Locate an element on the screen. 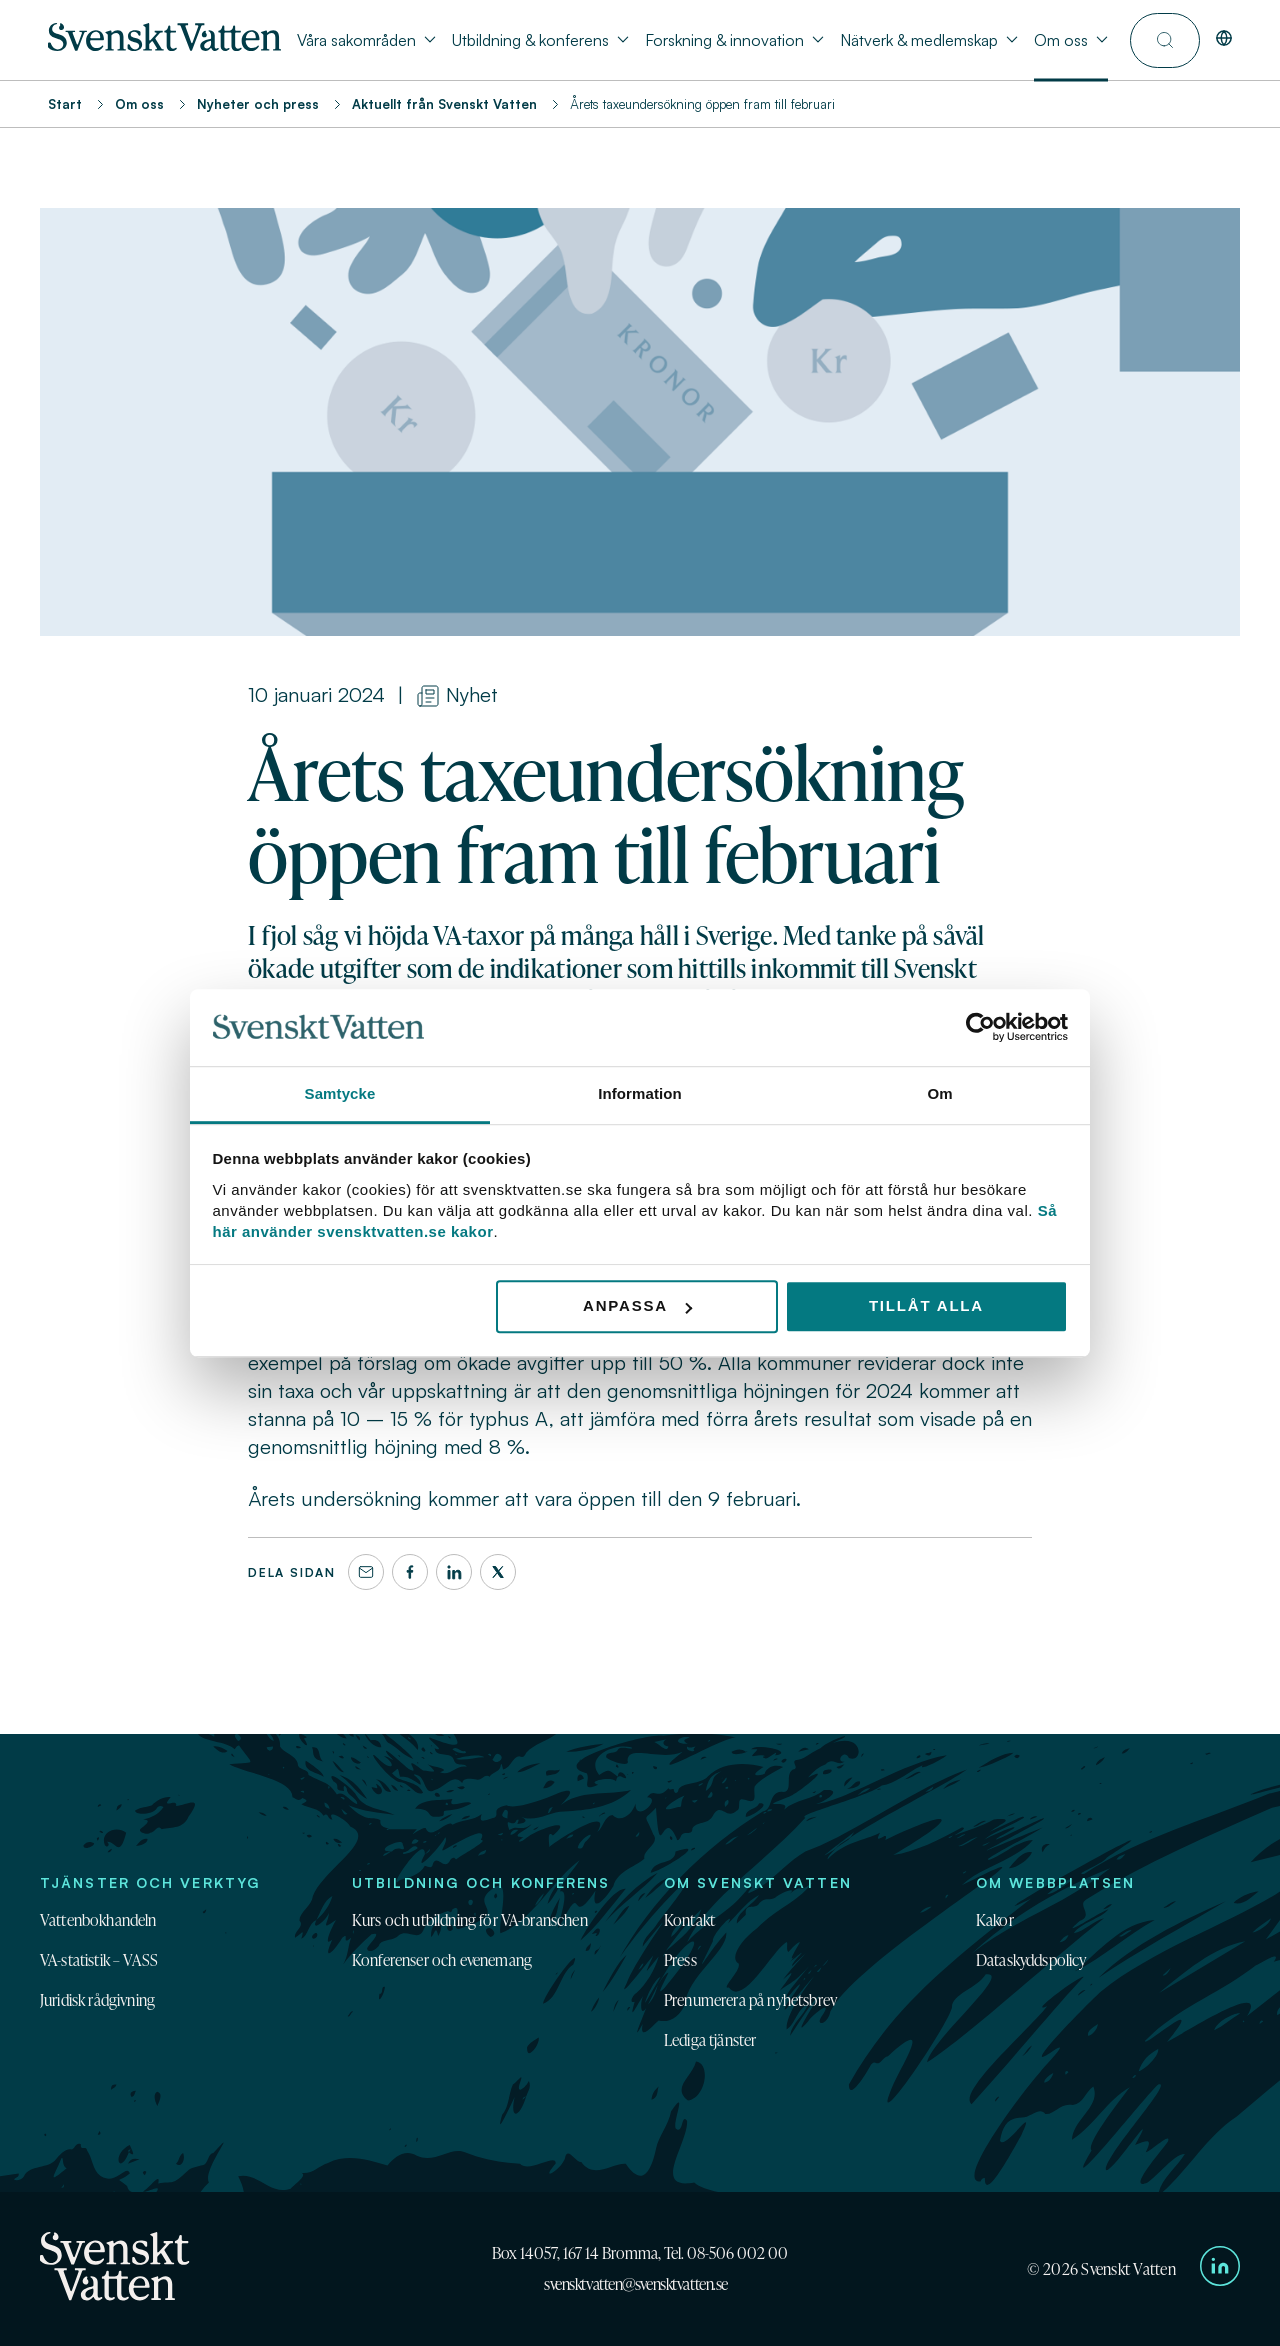 The width and height of the screenshot is (1280, 2346). Konferenser och evenemang is located at coordinates (442, 1960).